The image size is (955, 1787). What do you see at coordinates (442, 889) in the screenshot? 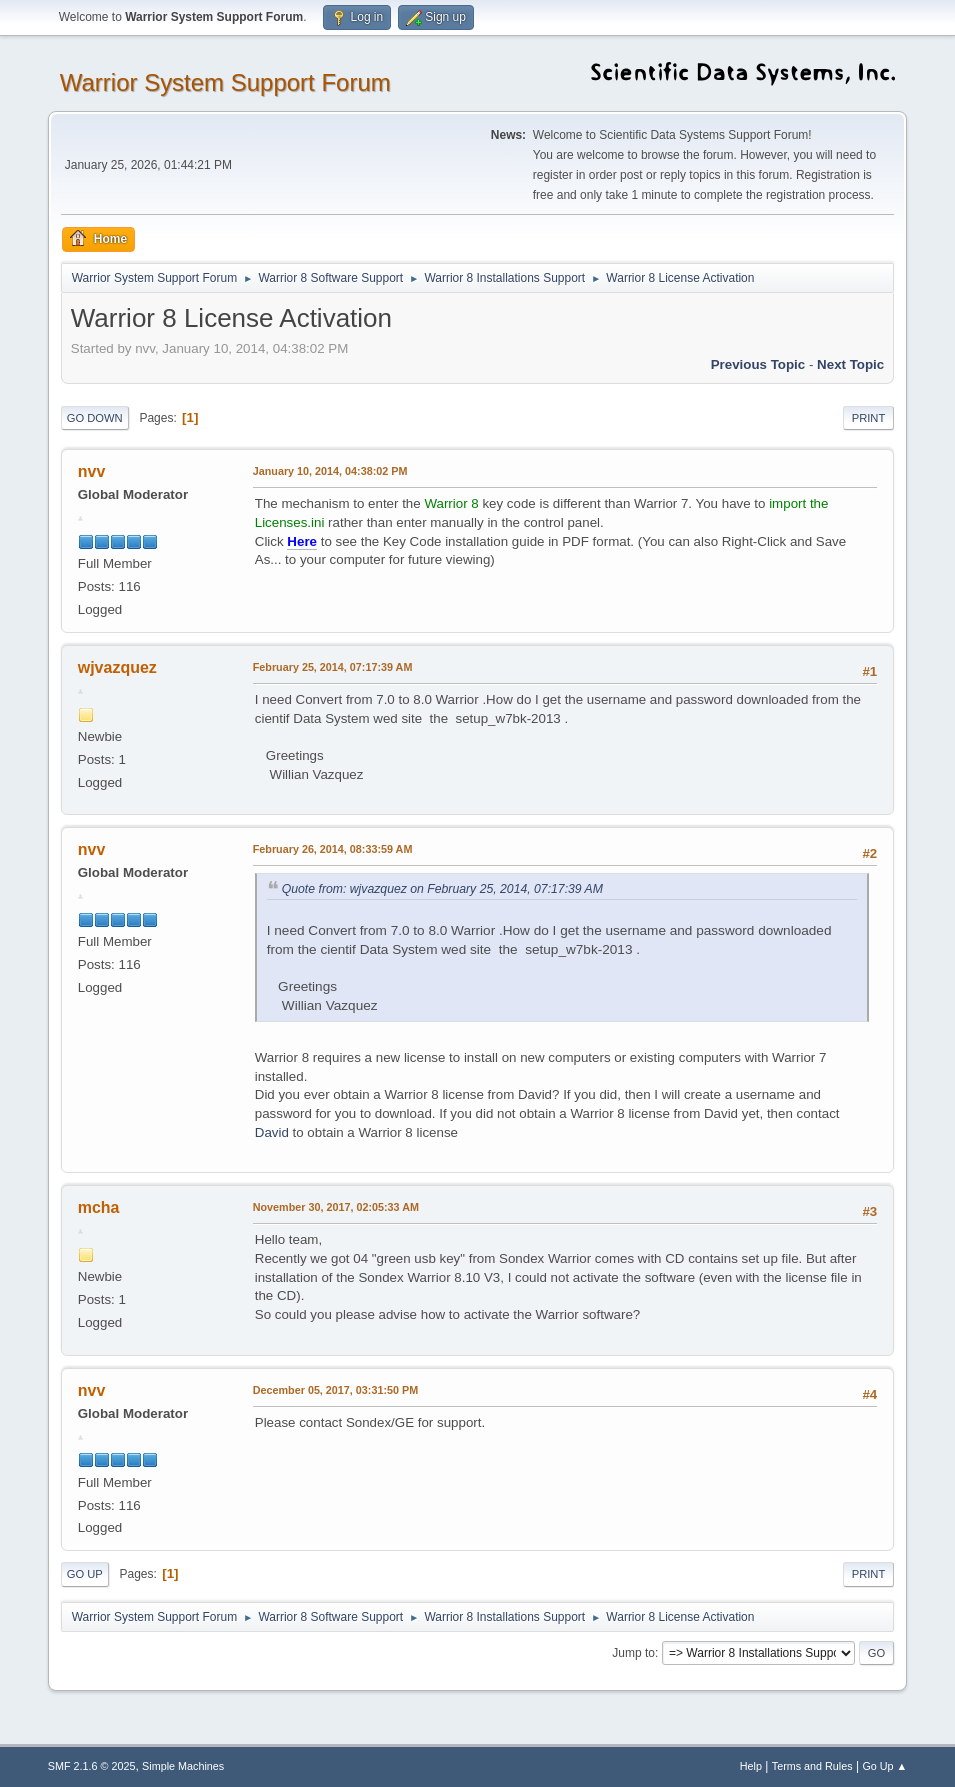
I see `Quote from: wjvazquez on February 25, 2014, 07:17:39 AM` at bounding box center [442, 889].